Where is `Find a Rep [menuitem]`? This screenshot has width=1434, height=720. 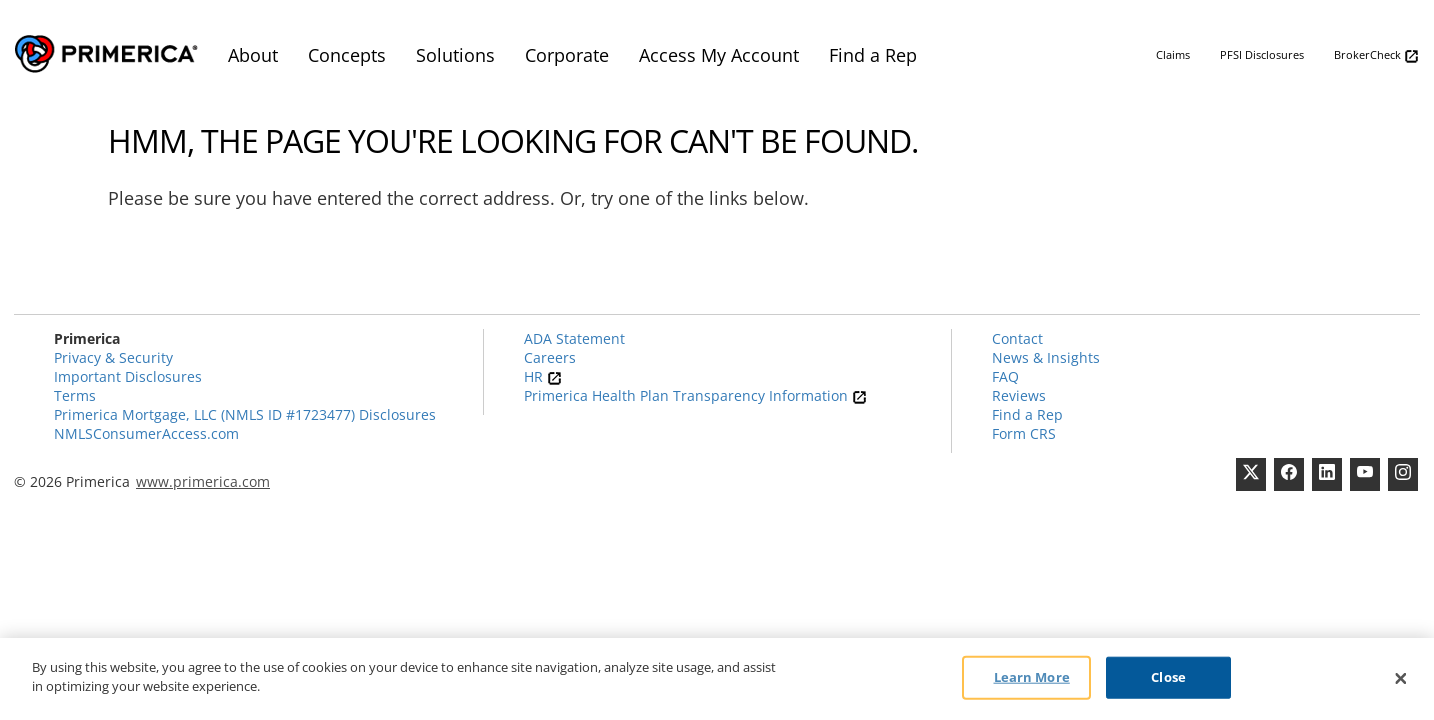
Find a Rep [menuitem] is located at coordinates (873, 55).